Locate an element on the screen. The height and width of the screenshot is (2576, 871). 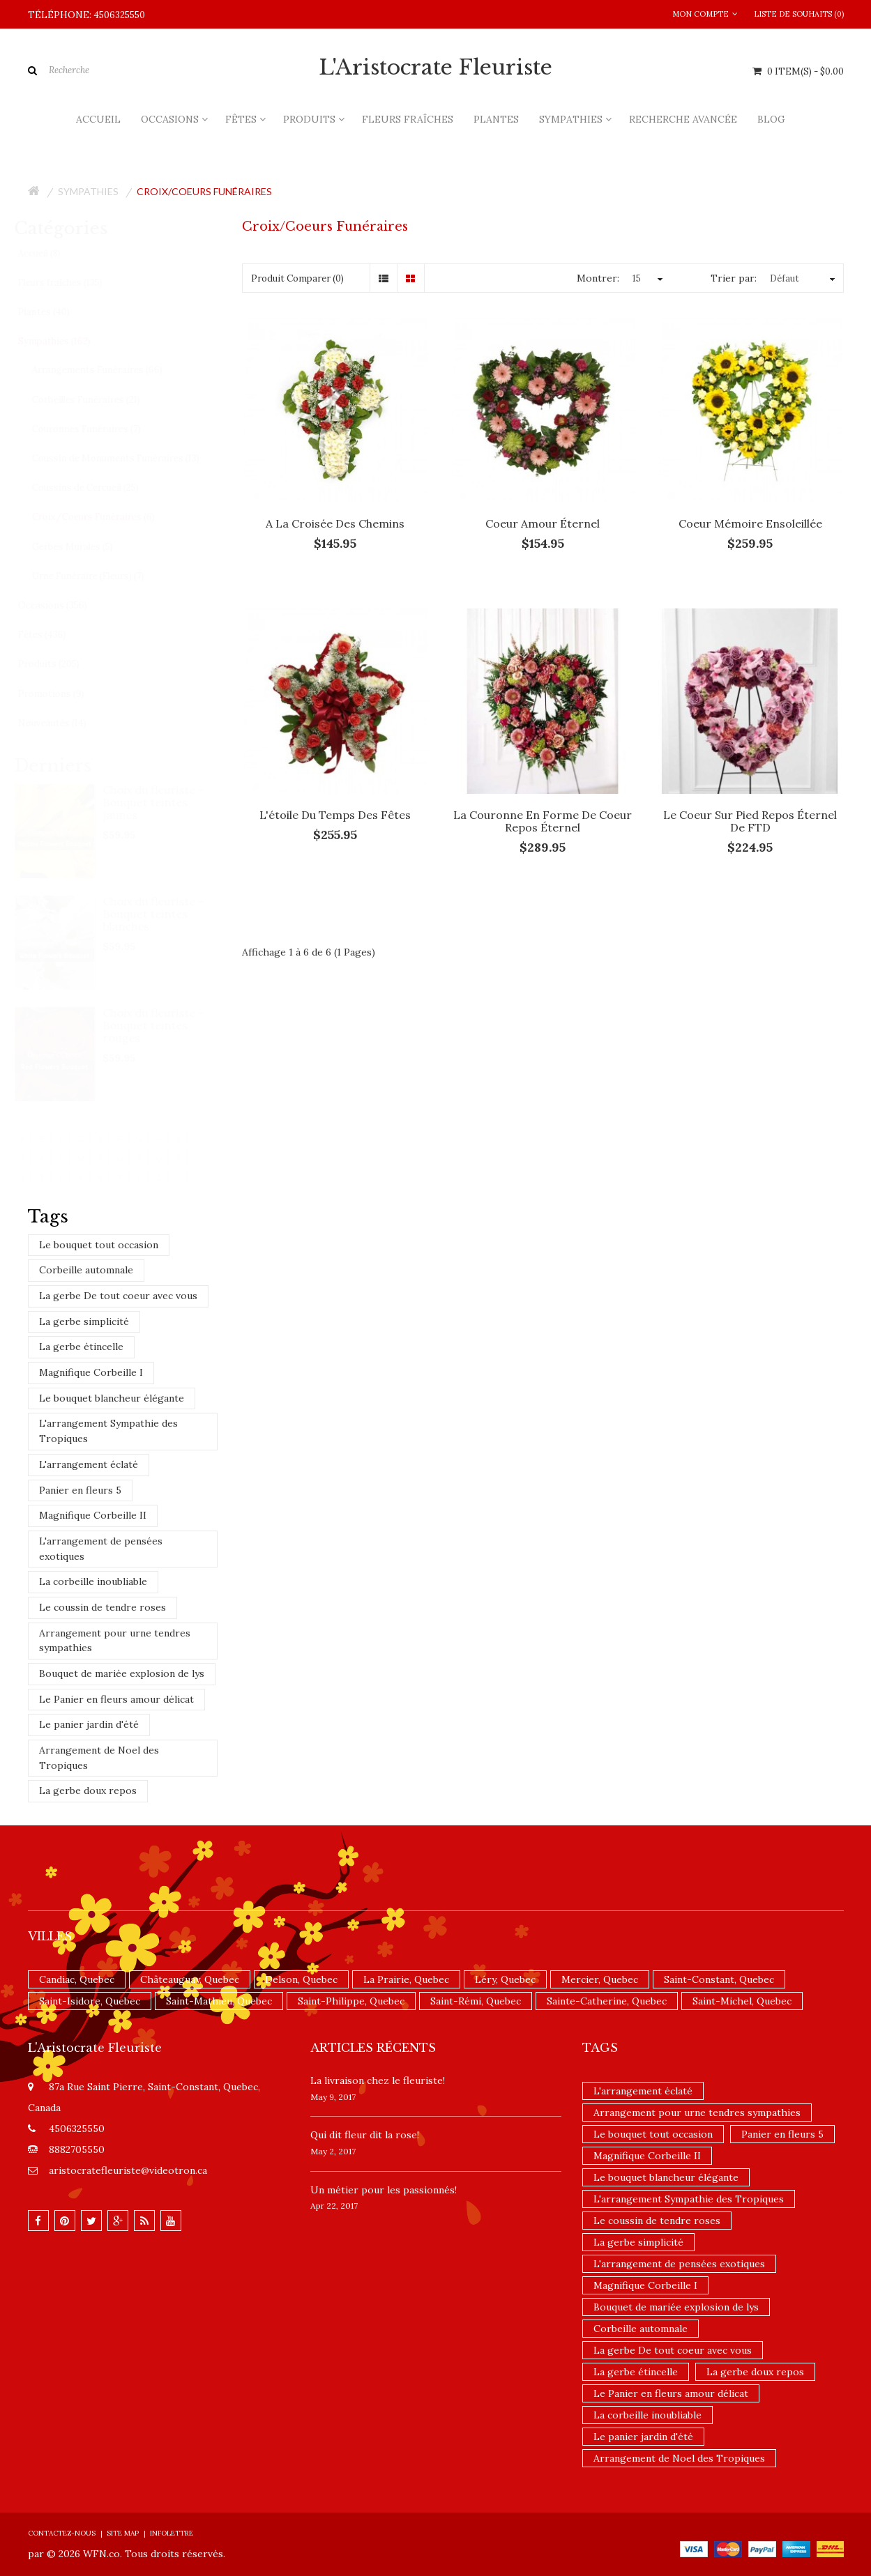
L'arrangement de pensées exotiques is located at coordinates (100, 1549).